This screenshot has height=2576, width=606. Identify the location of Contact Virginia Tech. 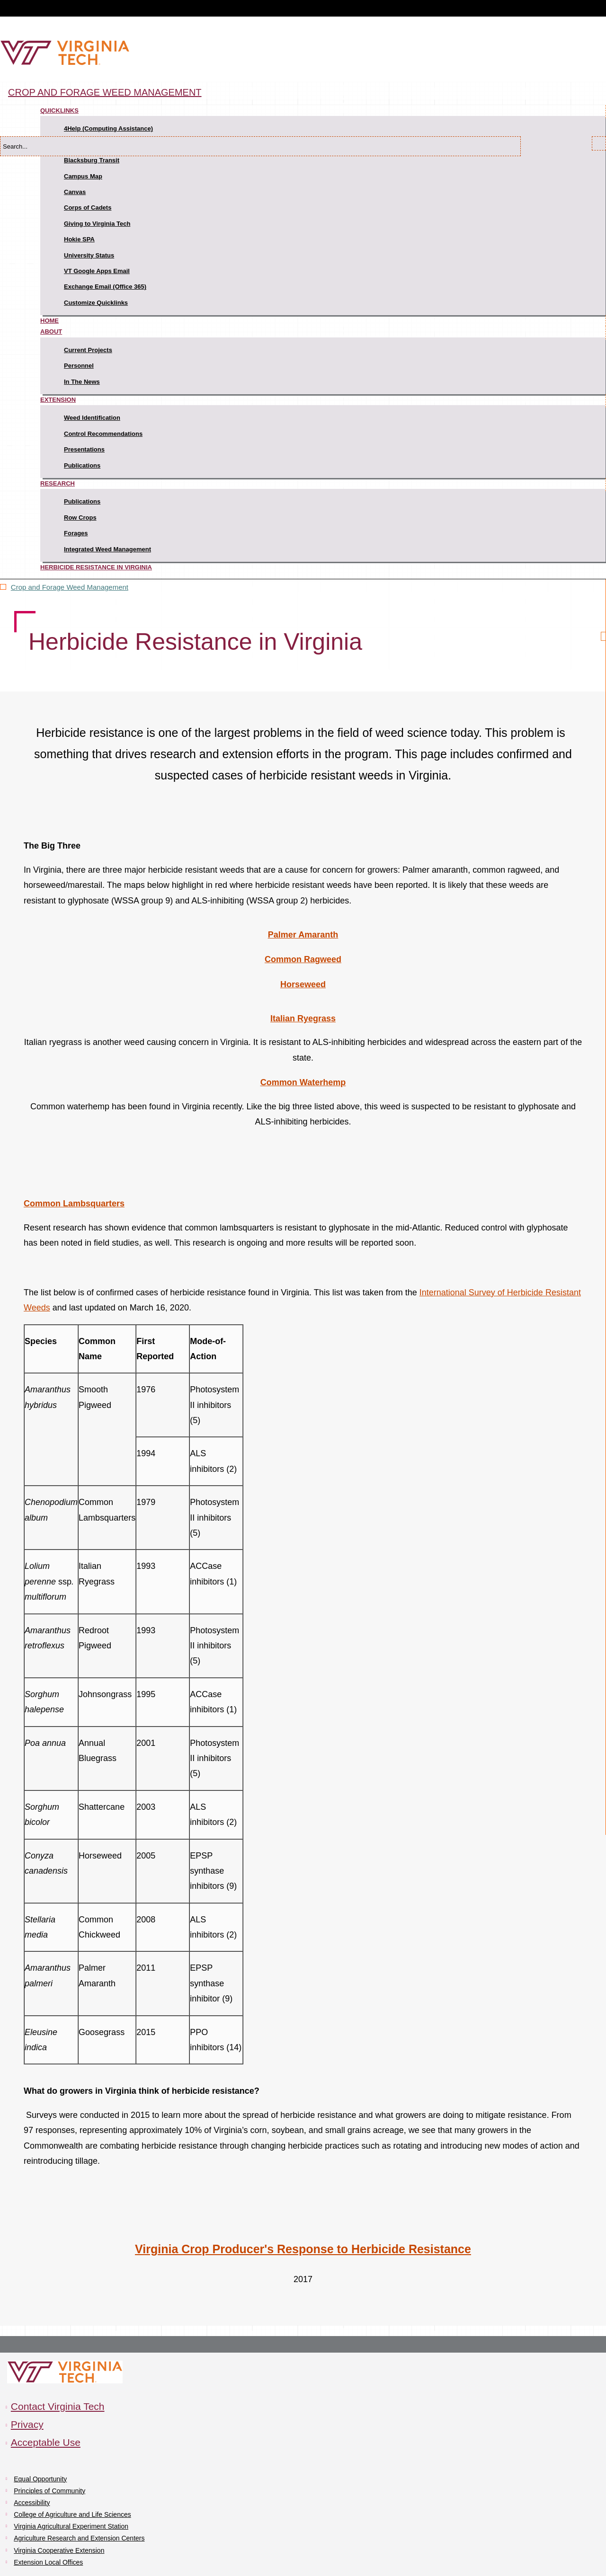
(58, 2406).